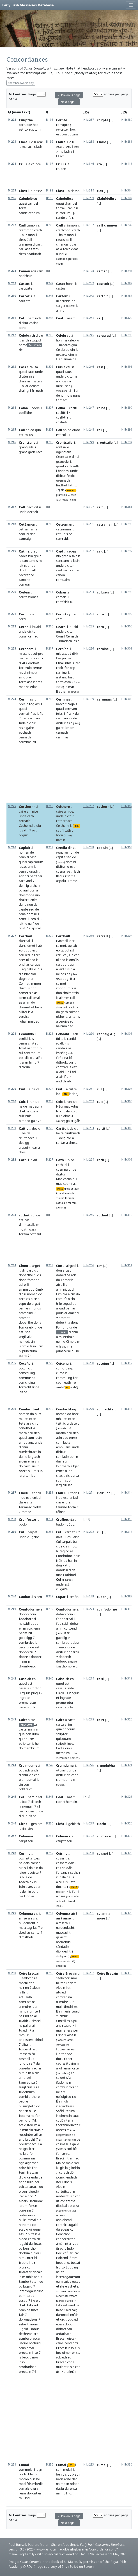 This screenshot has width=138, height=2576. Describe the element at coordinates (23, 1128) in the screenshot. I see `Caitit` at that location.